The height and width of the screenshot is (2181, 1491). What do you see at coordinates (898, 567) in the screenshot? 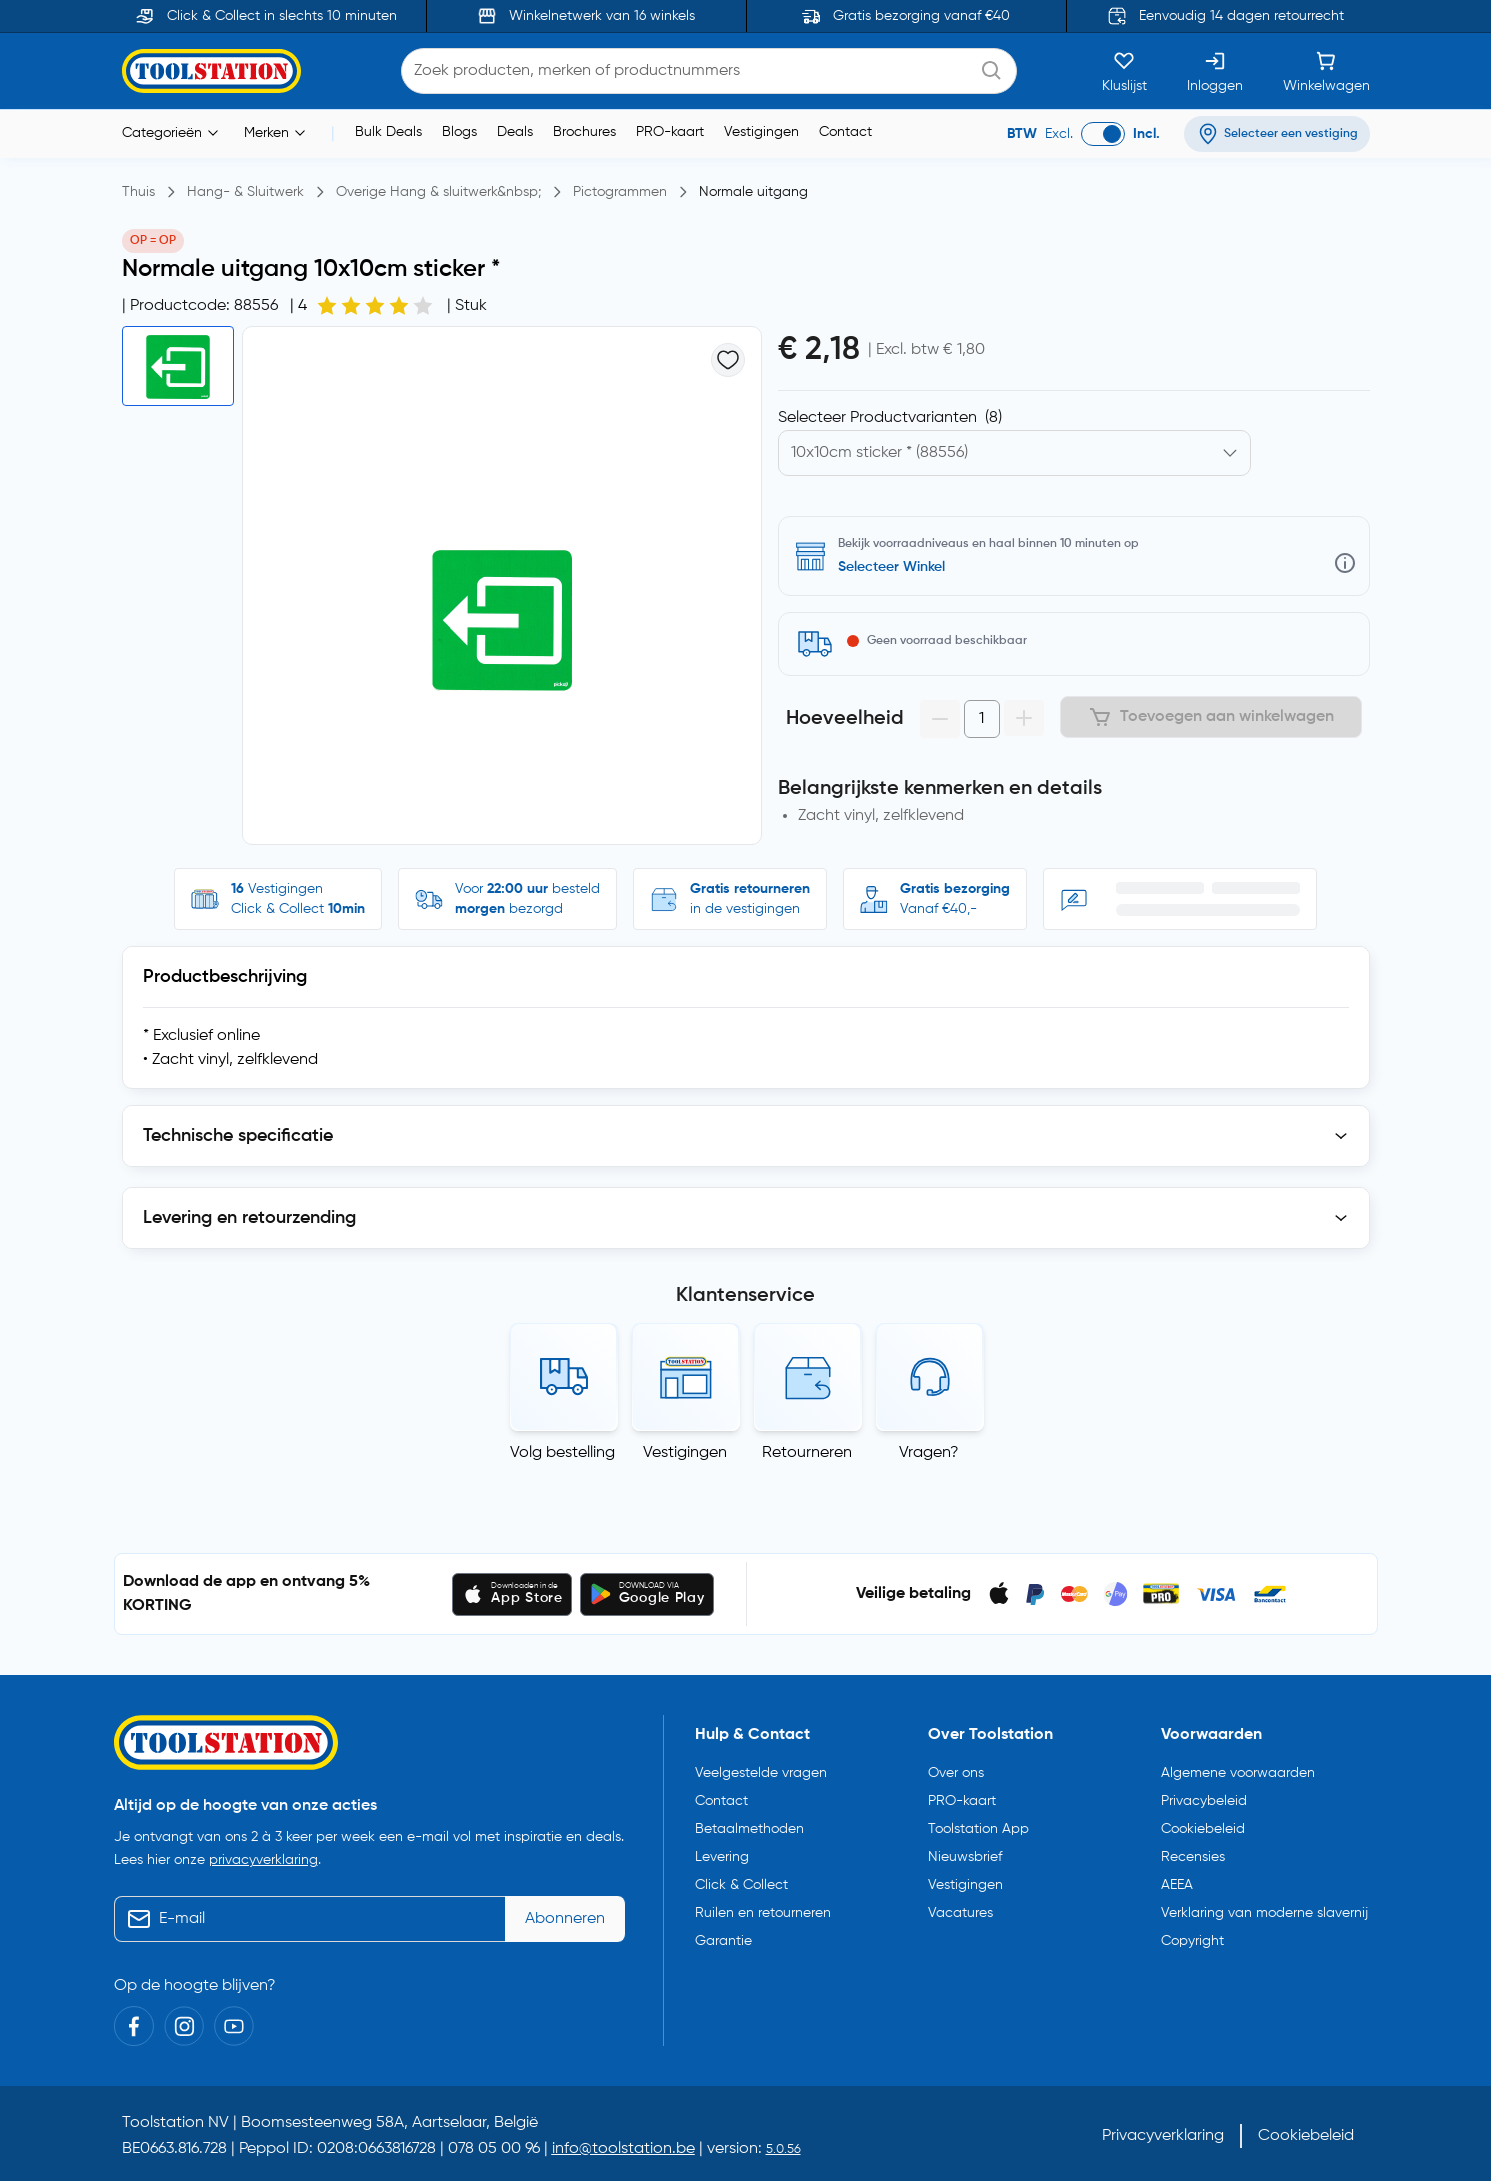
I see `Zoek een vestiging` at bounding box center [898, 567].